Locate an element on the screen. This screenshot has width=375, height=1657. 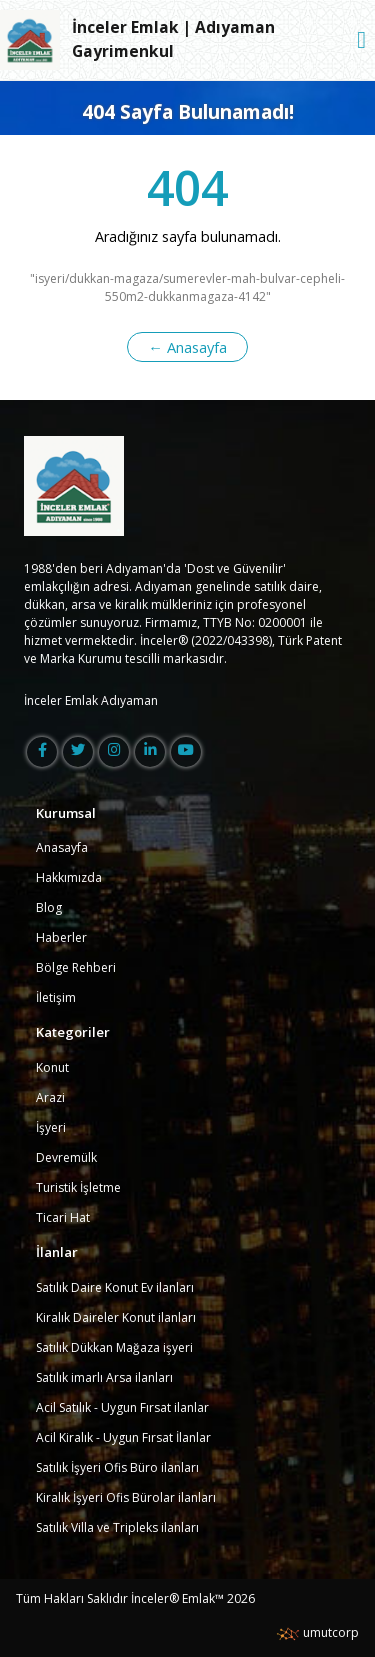
Ticari Hat is located at coordinates (63, 1217).